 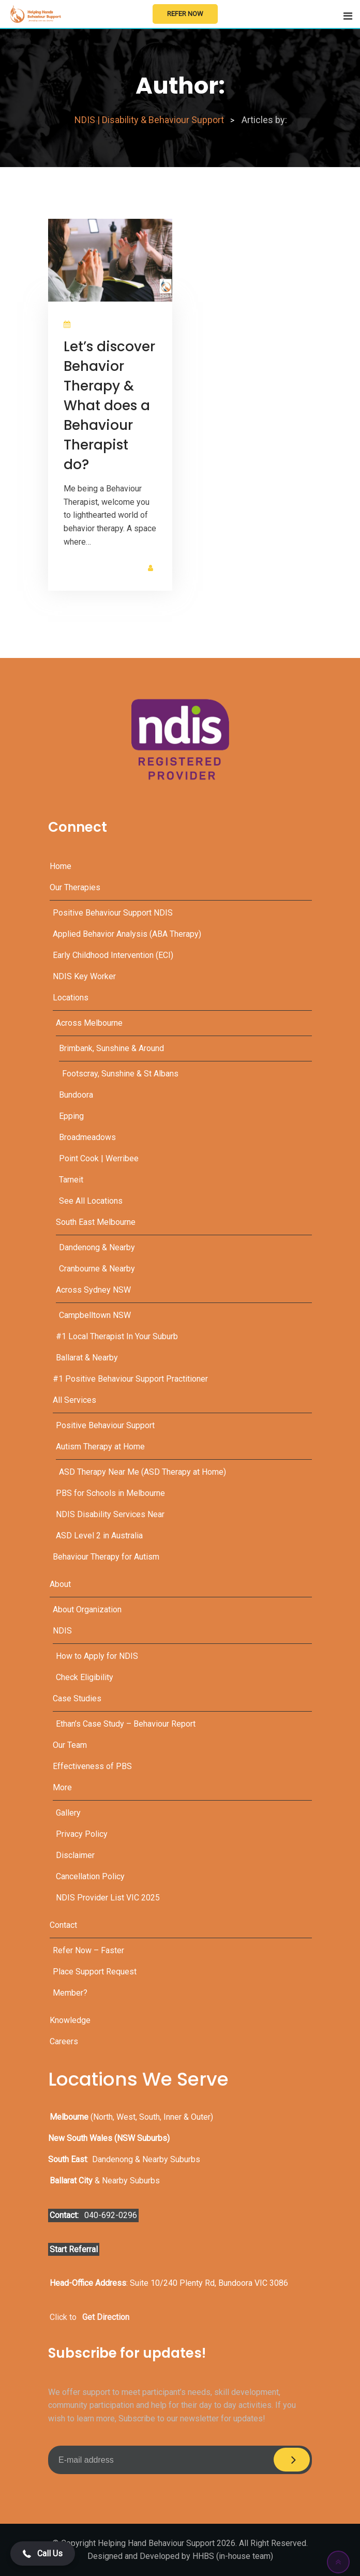 What do you see at coordinates (117, 1336) in the screenshot?
I see `#1 Local Therapist In Your Suburb` at bounding box center [117, 1336].